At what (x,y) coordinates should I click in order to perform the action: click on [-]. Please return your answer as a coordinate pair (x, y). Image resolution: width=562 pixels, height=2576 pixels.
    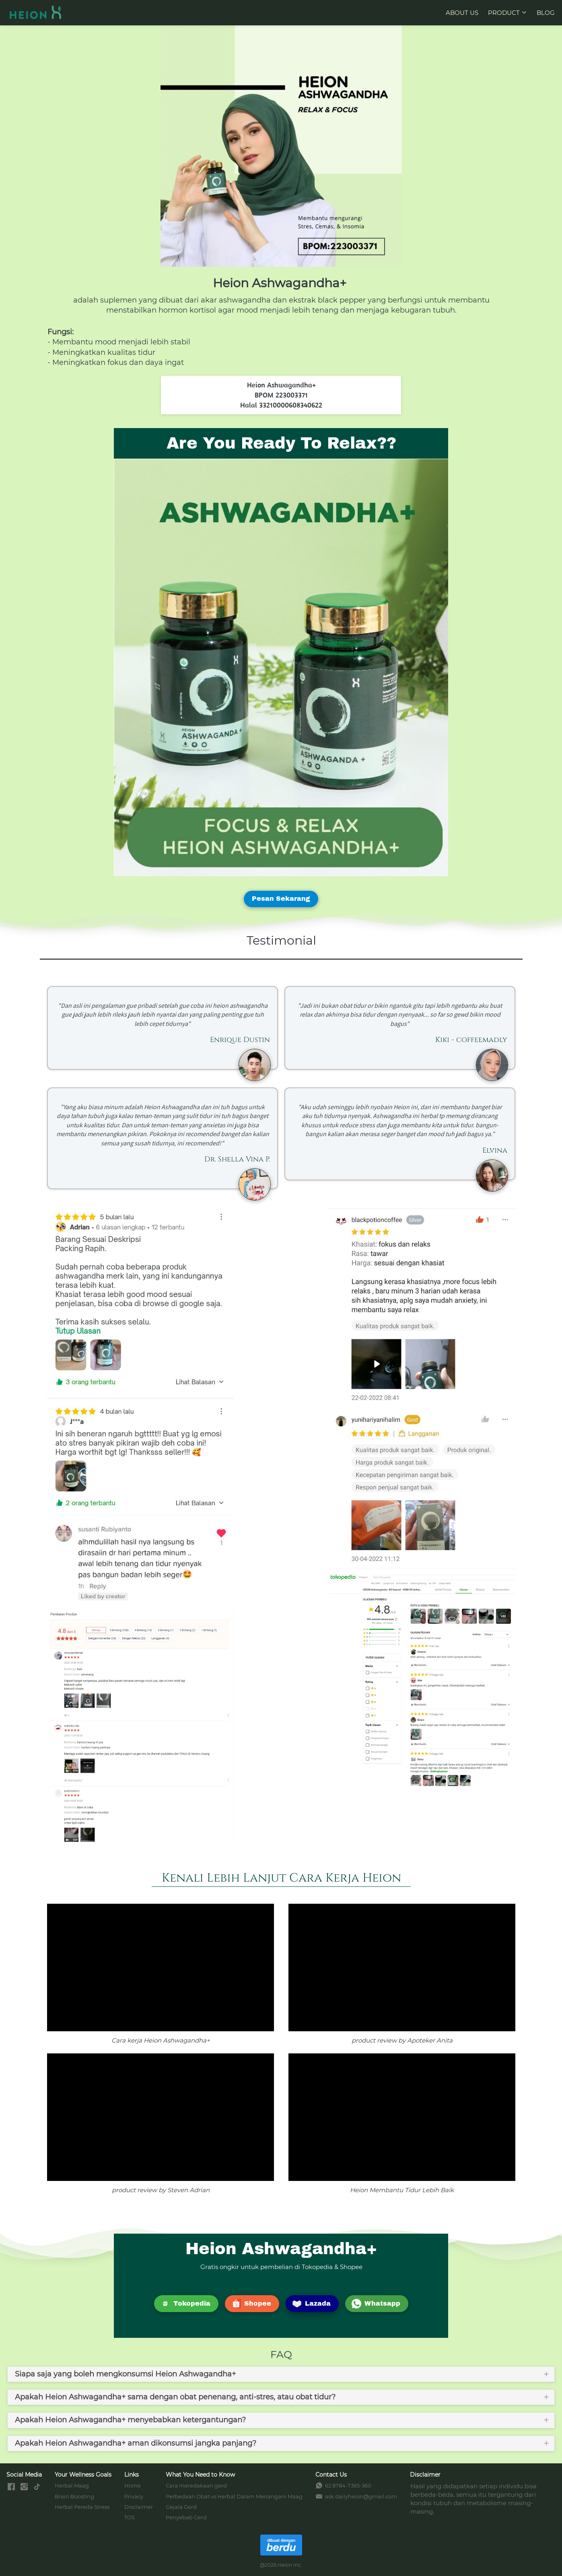
    Looking at the image, I should click on (11, 2487).